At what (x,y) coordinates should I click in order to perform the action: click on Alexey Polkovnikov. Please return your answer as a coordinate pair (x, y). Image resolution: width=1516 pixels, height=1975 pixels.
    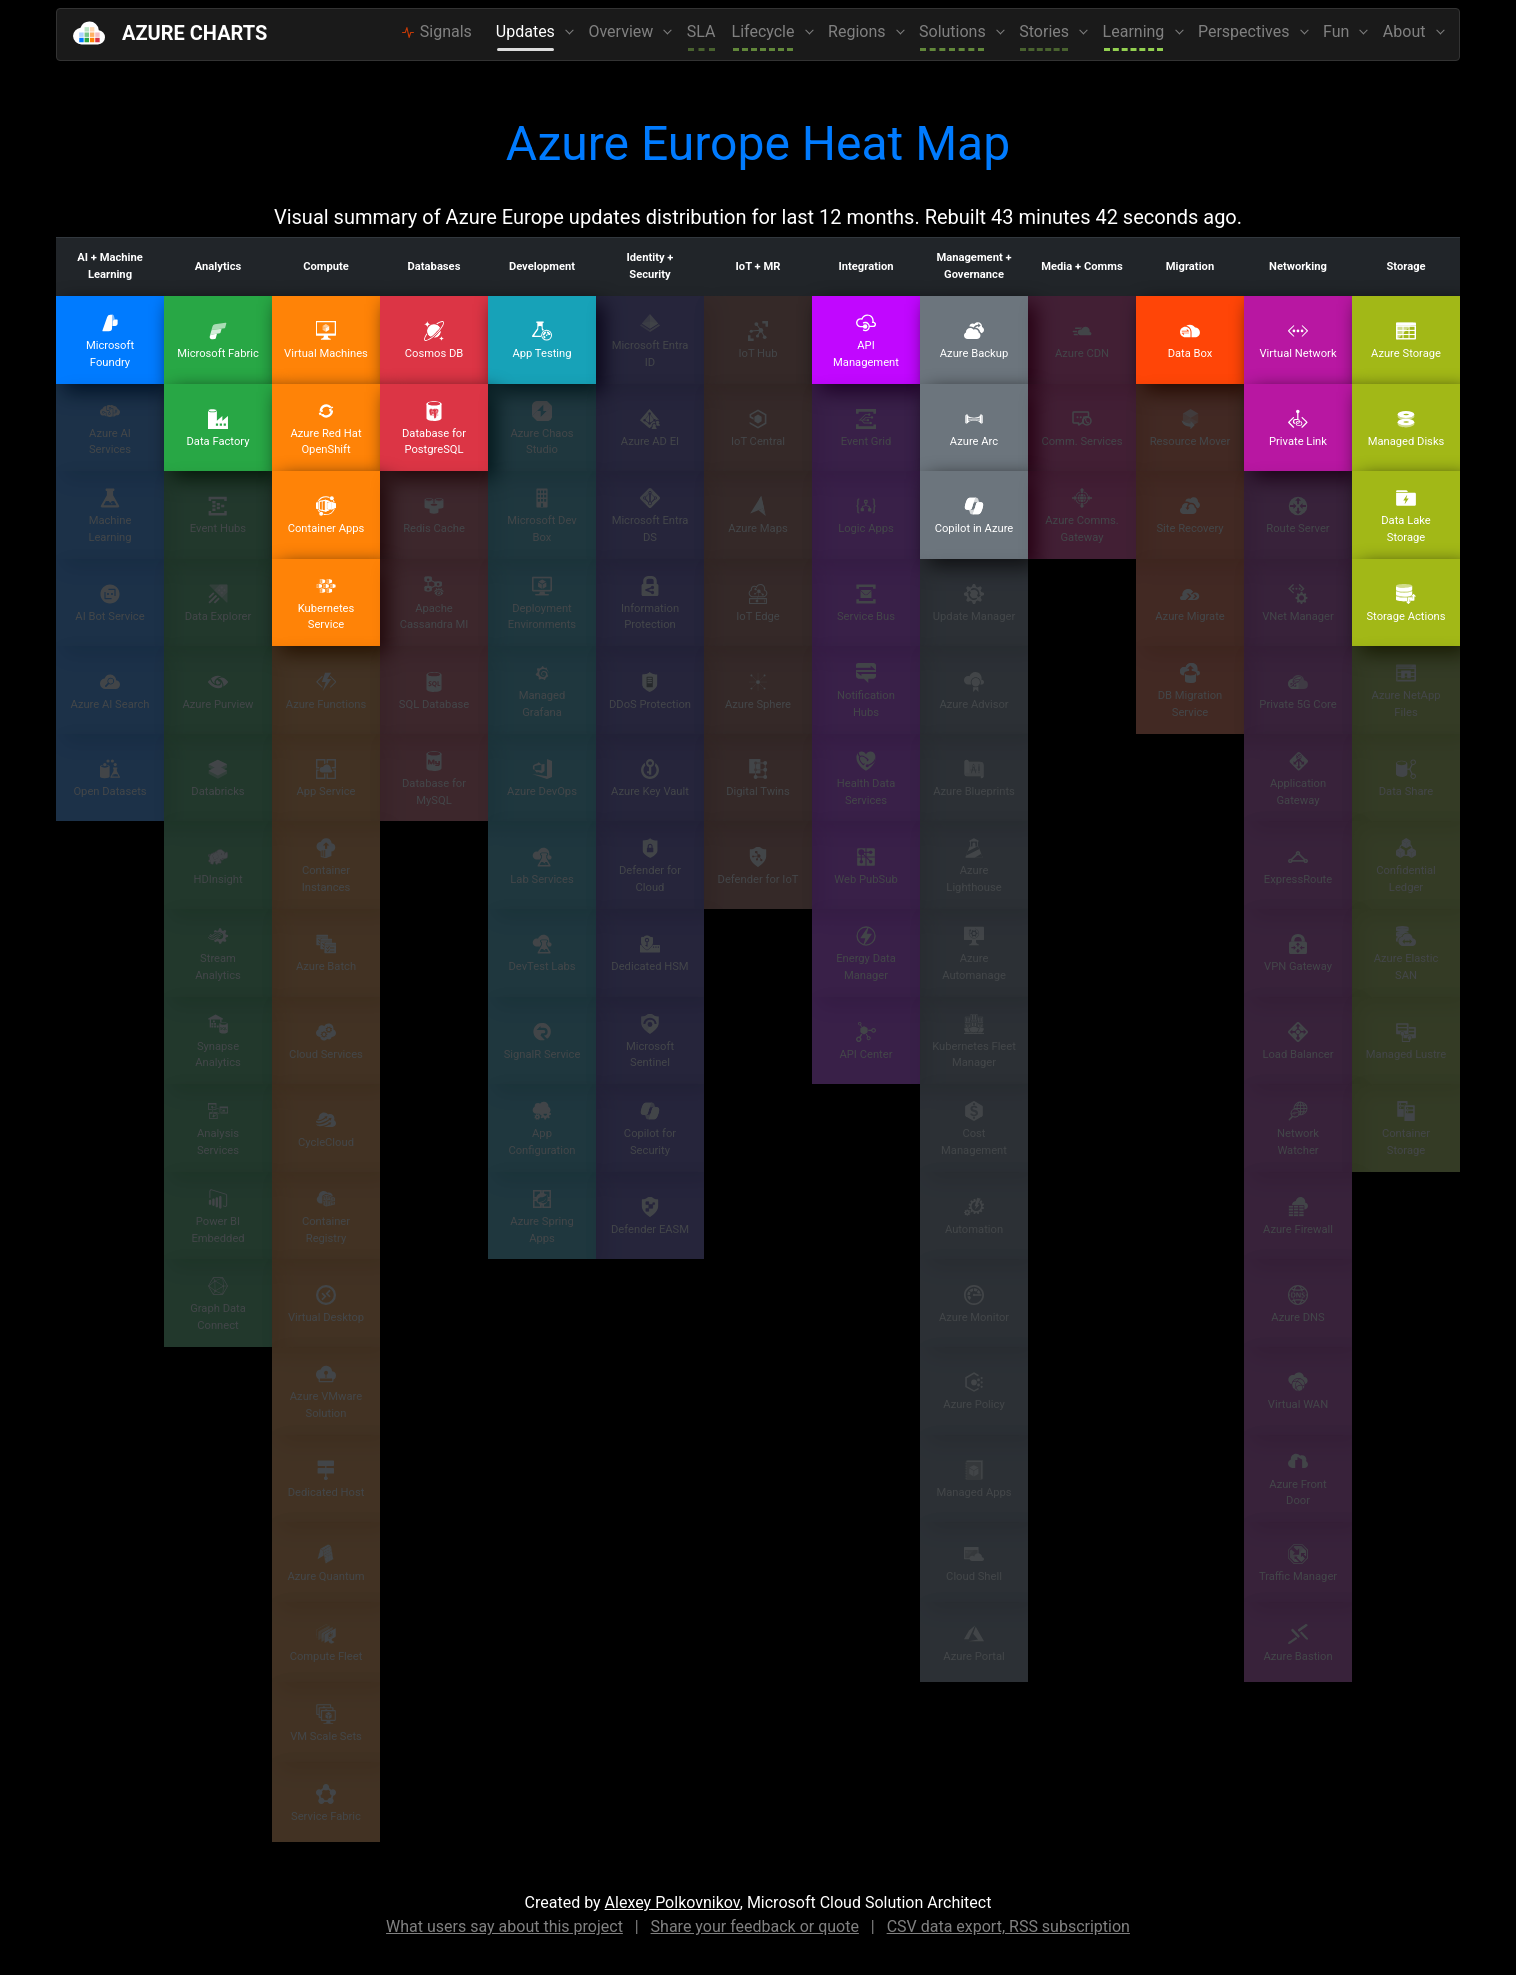
    Looking at the image, I should click on (672, 1902).